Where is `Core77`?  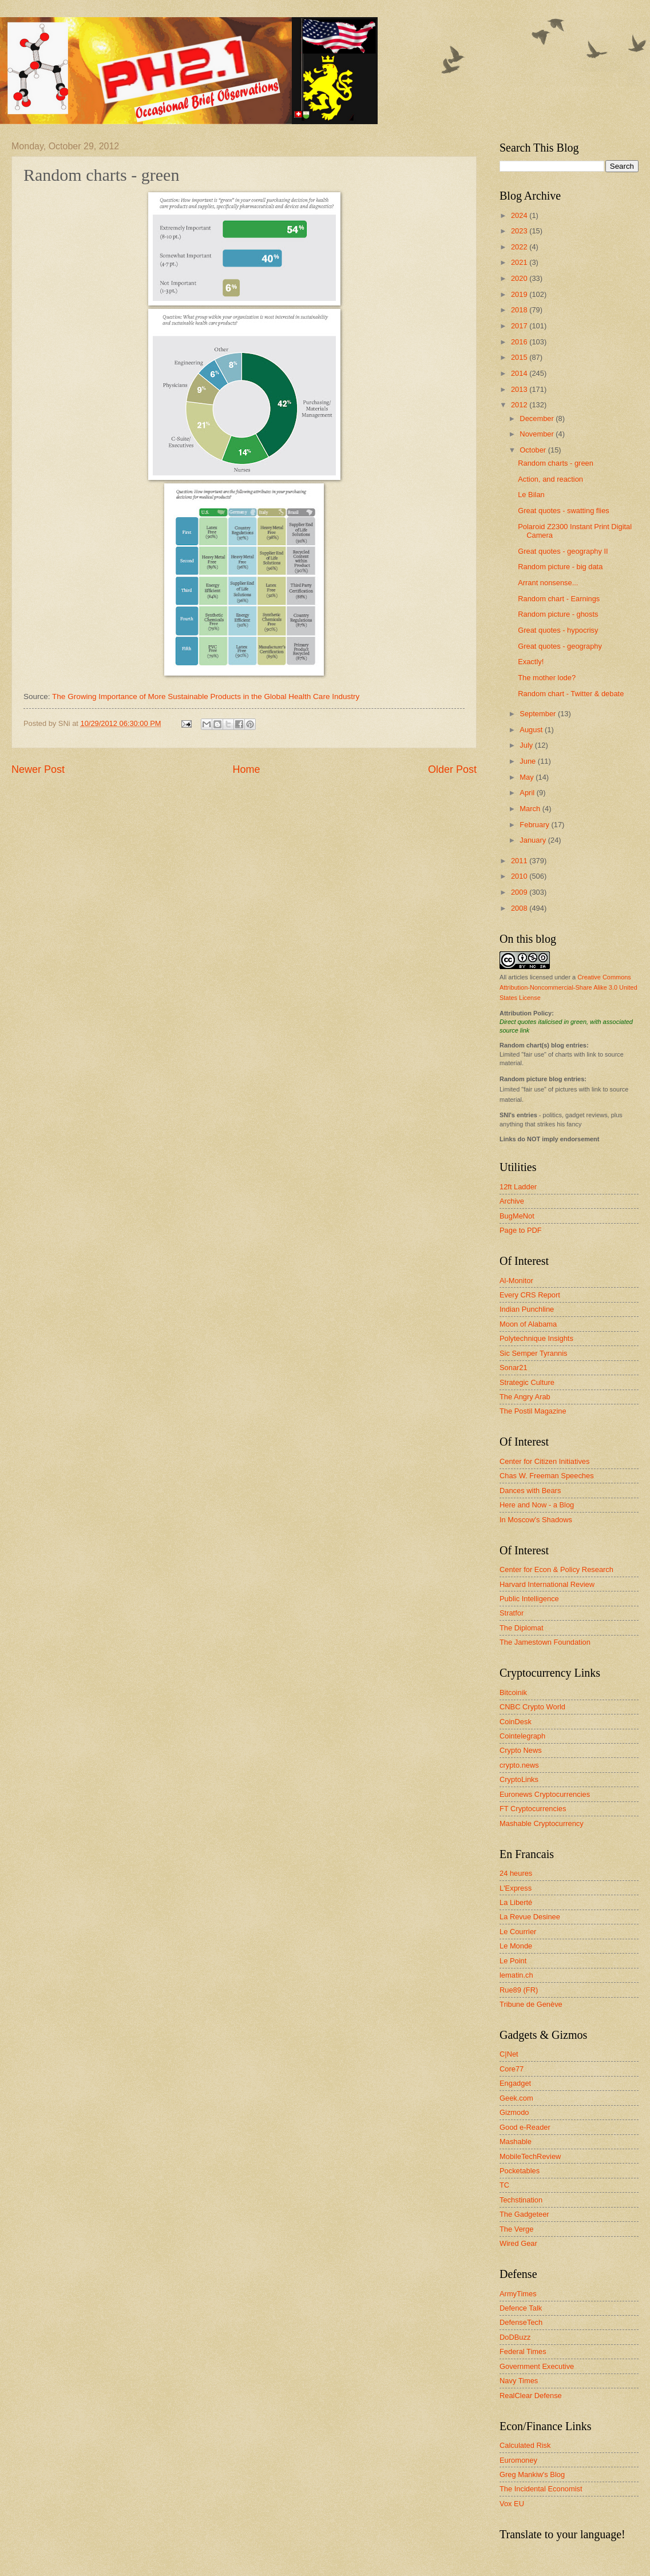
Core77 is located at coordinates (512, 2069).